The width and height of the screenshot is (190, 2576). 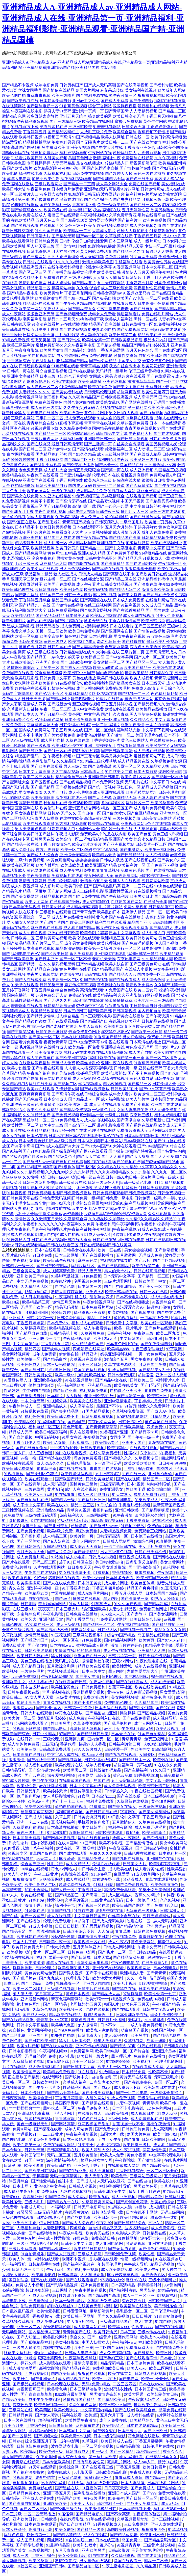 I want to click on 波多野吉衣视频, so click(x=38, y=2119).